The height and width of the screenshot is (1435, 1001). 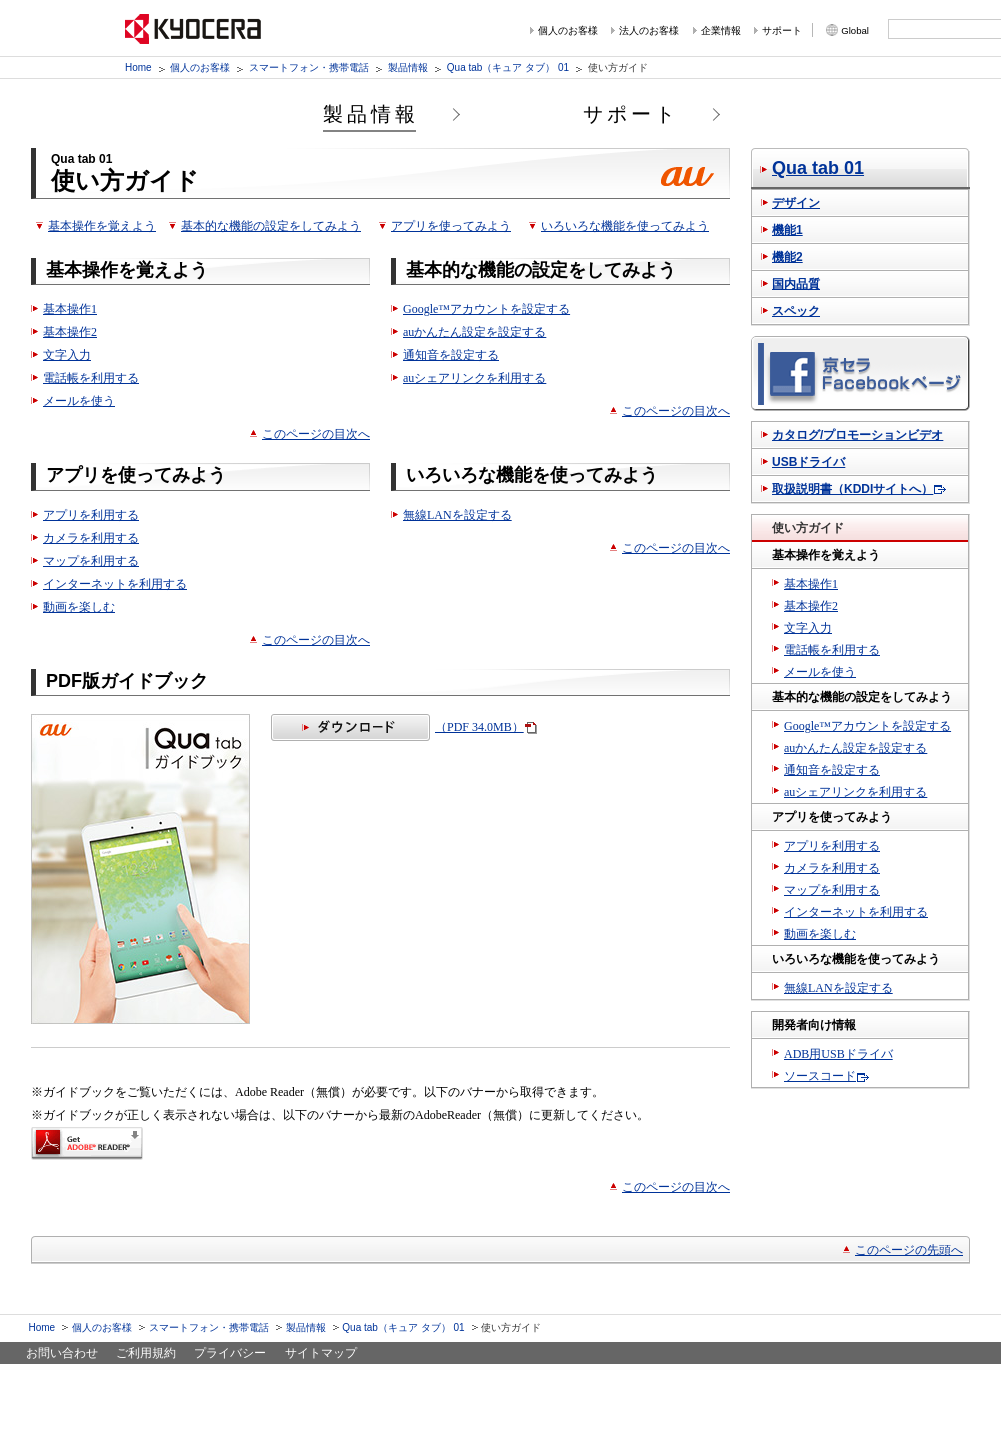 I want to click on デザイン, so click(x=796, y=203).